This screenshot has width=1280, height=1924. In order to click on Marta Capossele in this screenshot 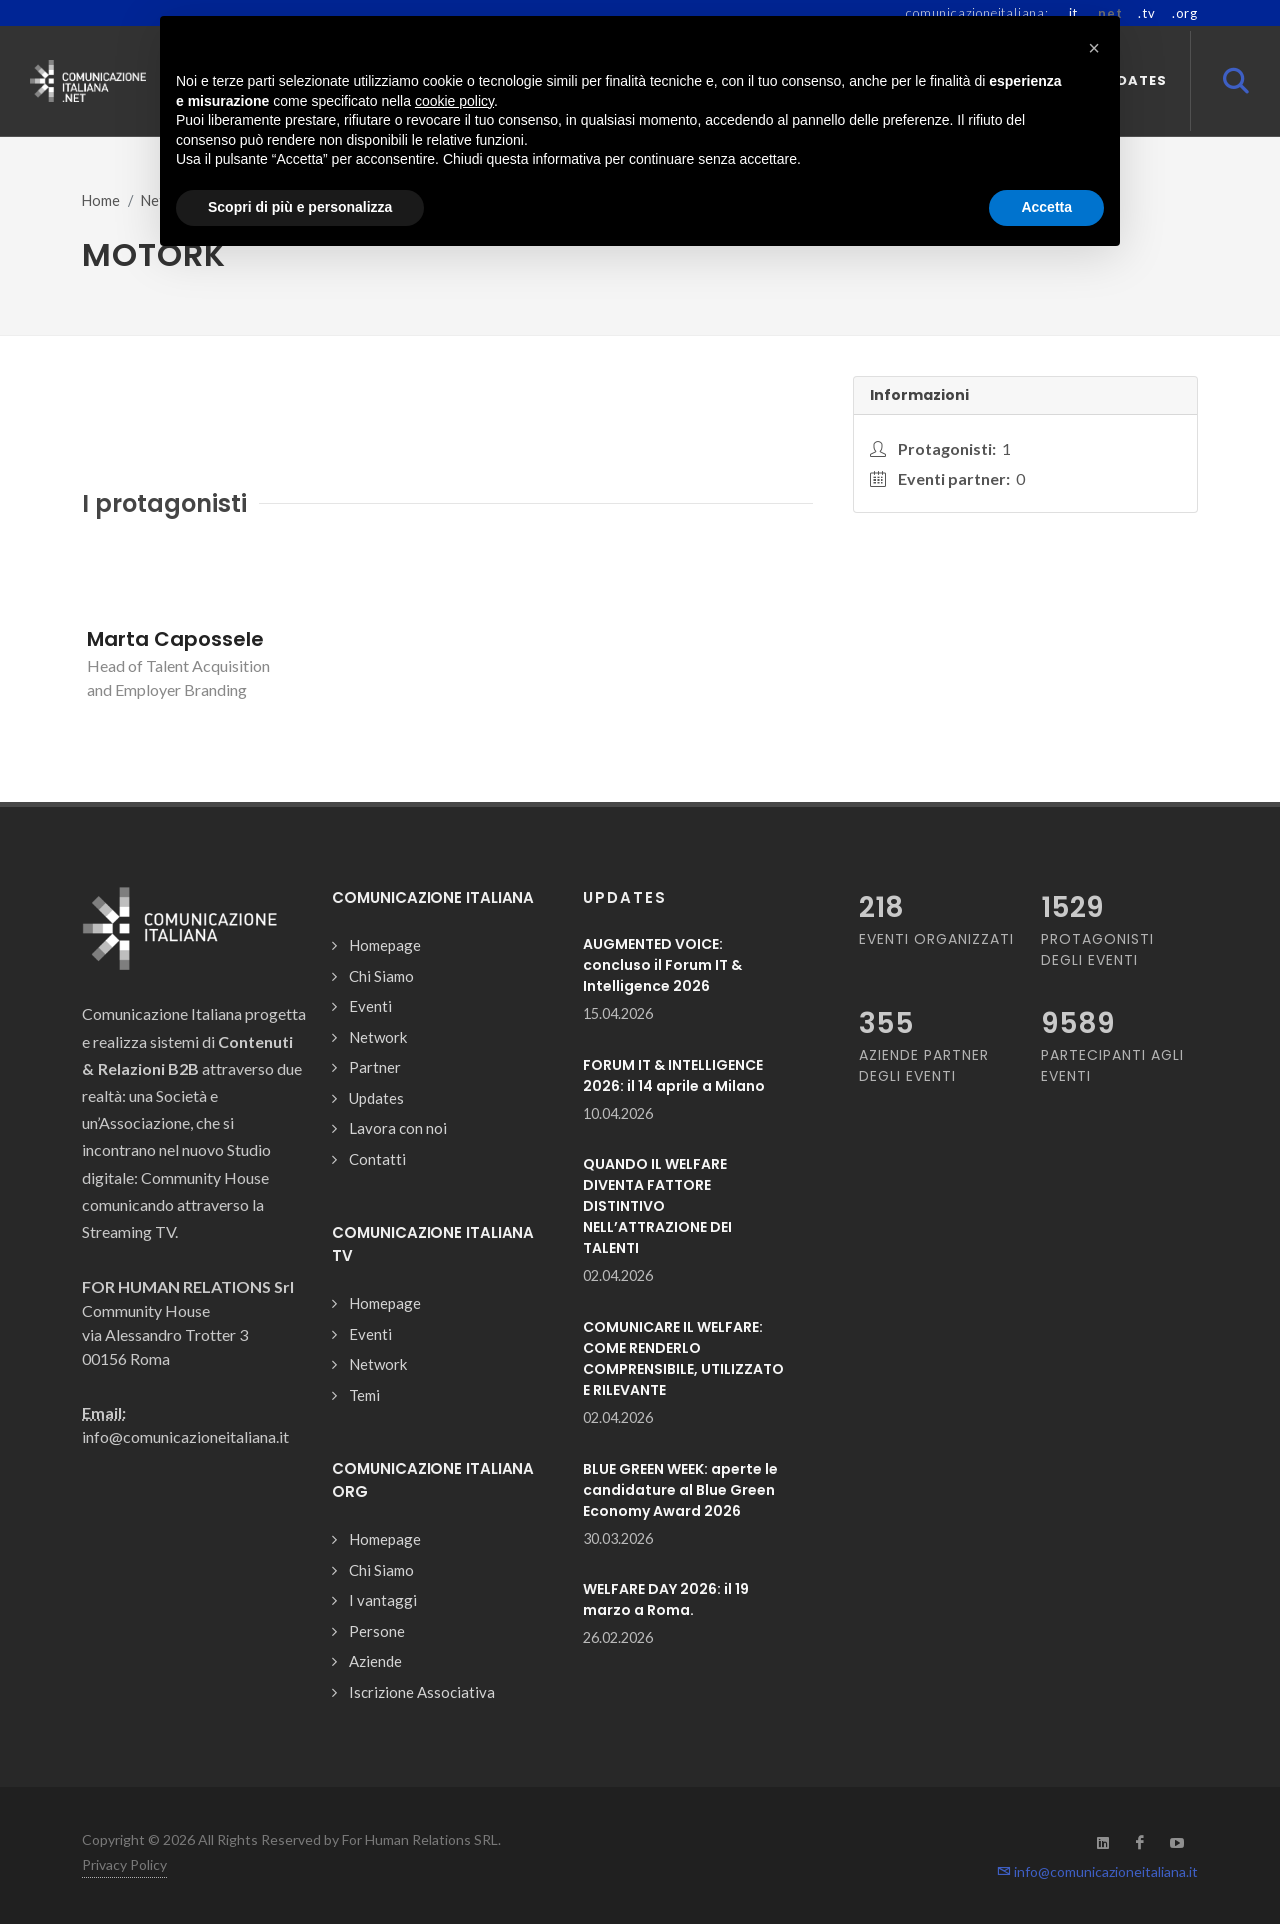, I will do `click(175, 639)`.